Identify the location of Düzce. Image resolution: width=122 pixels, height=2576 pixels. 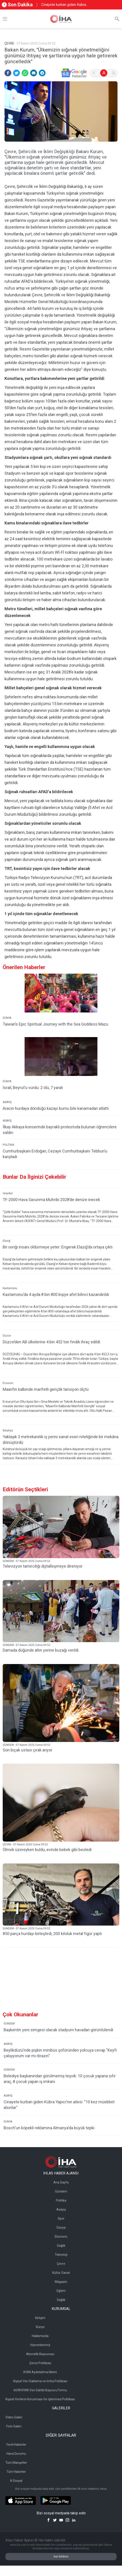
(7, 1335).